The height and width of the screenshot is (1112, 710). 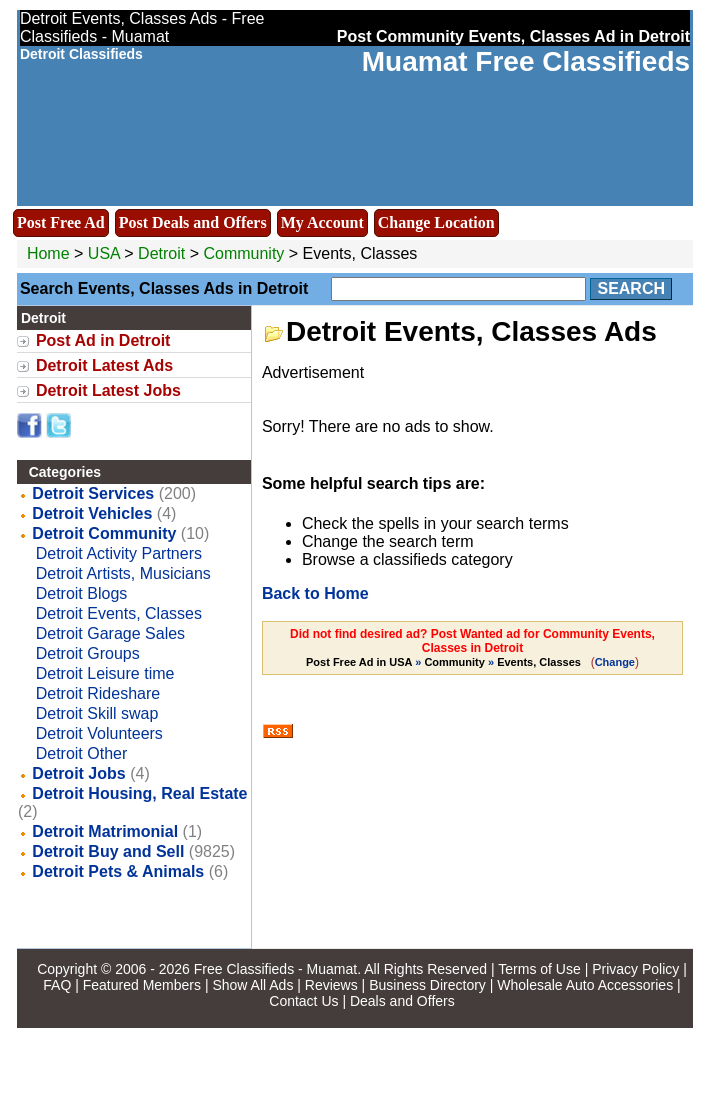 I want to click on Detroit Rideshare, so click(x=98, y=693).